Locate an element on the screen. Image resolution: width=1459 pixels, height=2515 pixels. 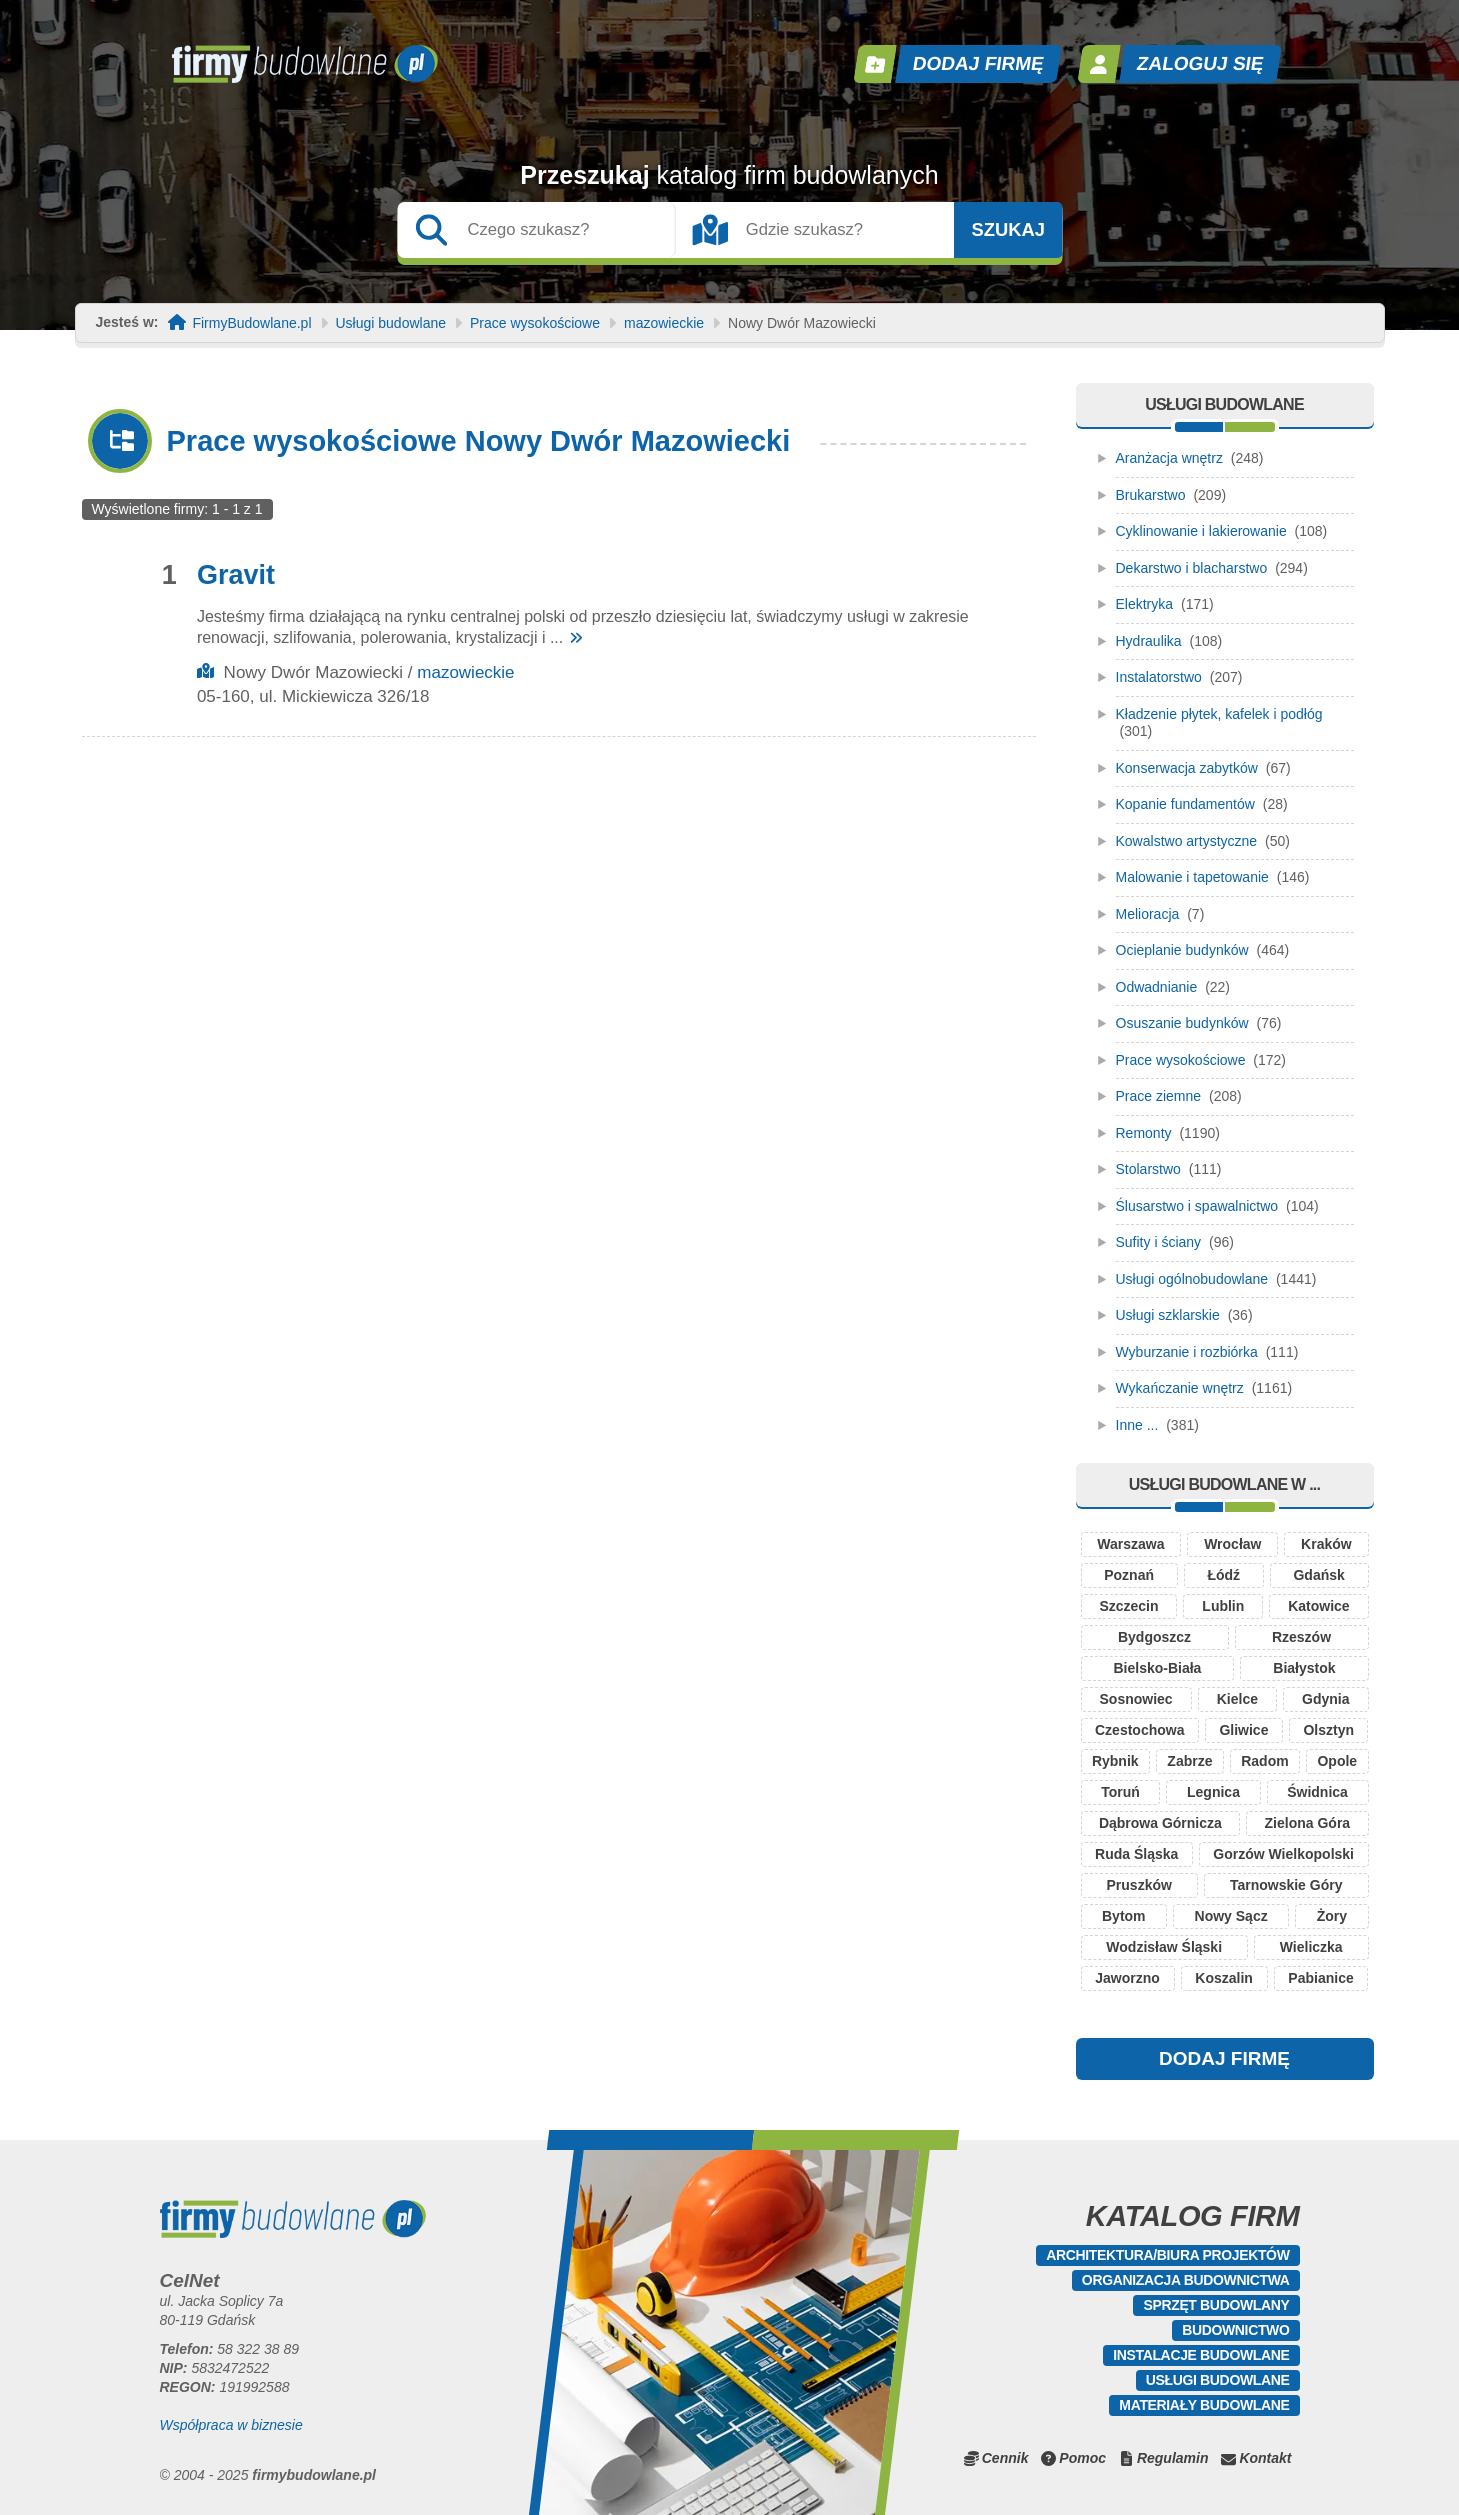
Aranżacja wnętrz is located at coordinates (1169, 458).